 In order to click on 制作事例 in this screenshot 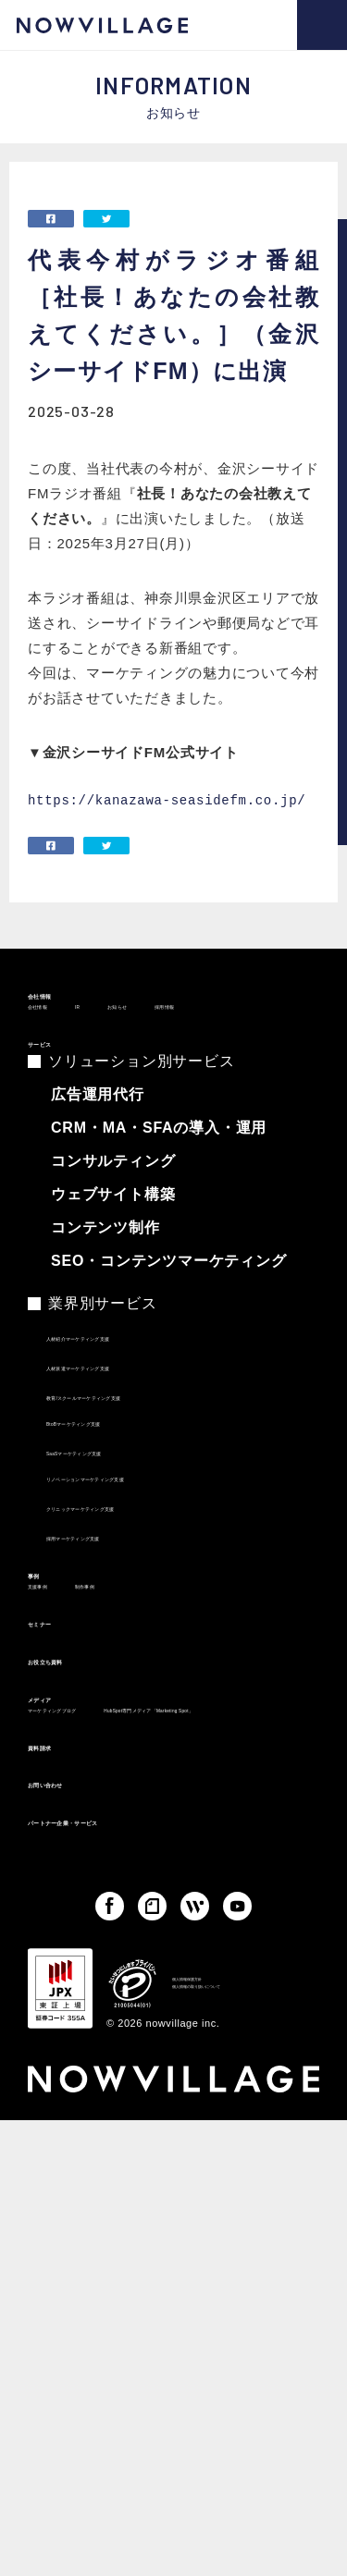, I will do `click(137, 1669)`.